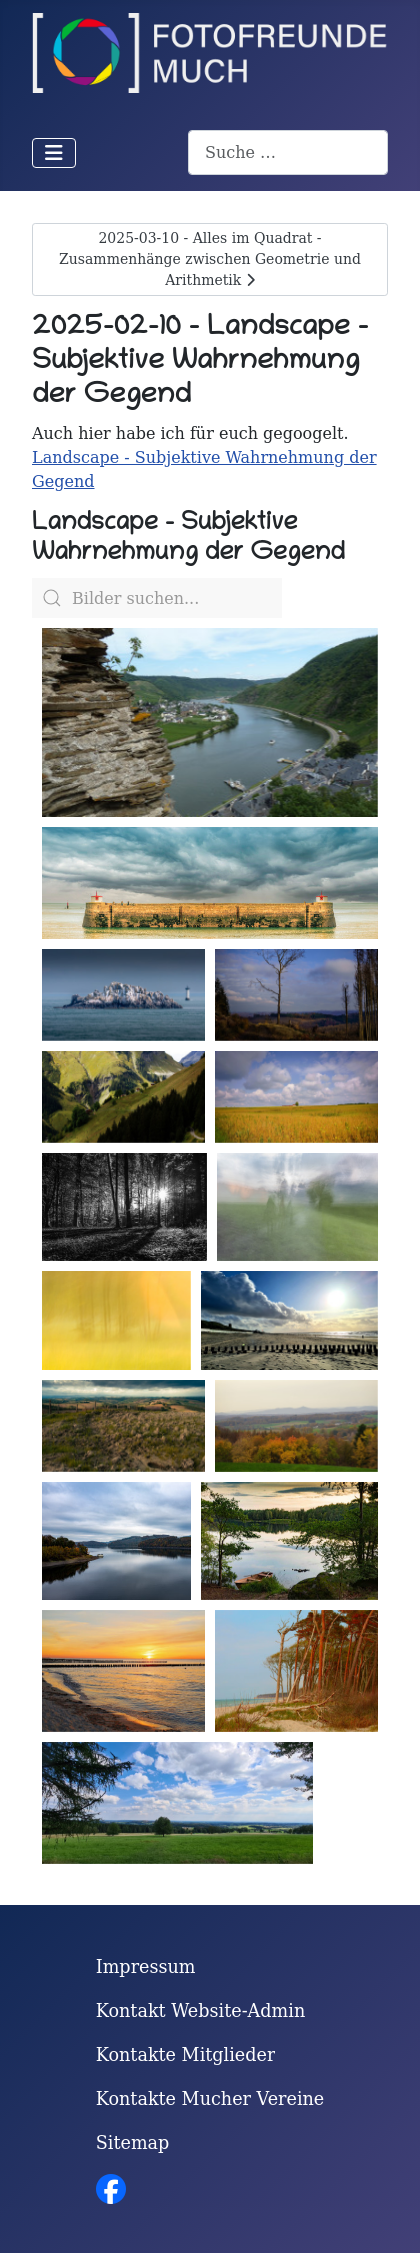 The width and height of the screenshot is (420, 2253). What do you see at coordinates (146, 1968) in the screenshot?
I see `Impressum` at bounding box center [146, 1968].